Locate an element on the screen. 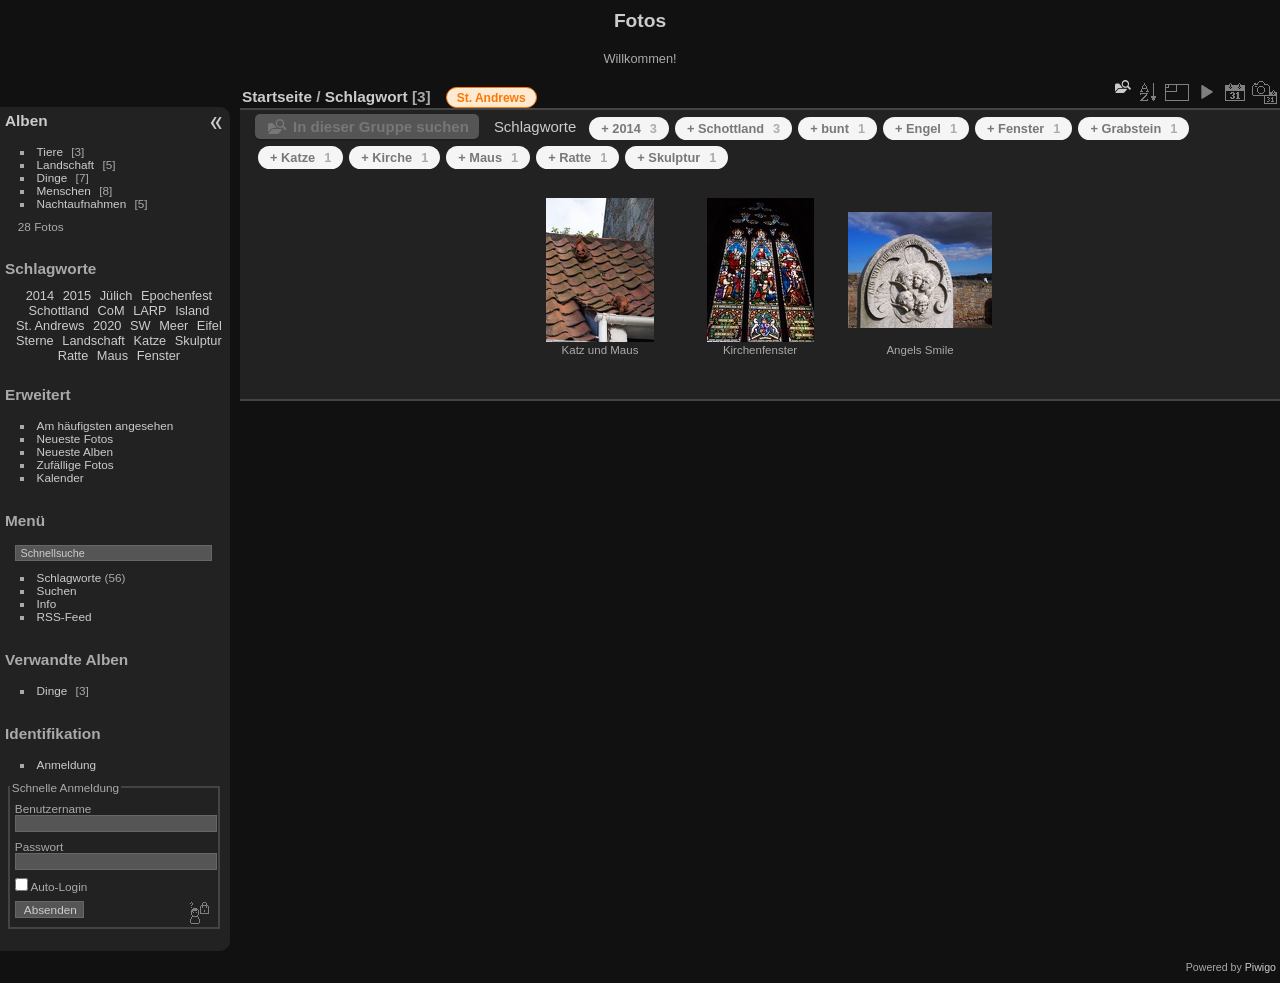  Schlagworte is located at coordinates (69, 577).